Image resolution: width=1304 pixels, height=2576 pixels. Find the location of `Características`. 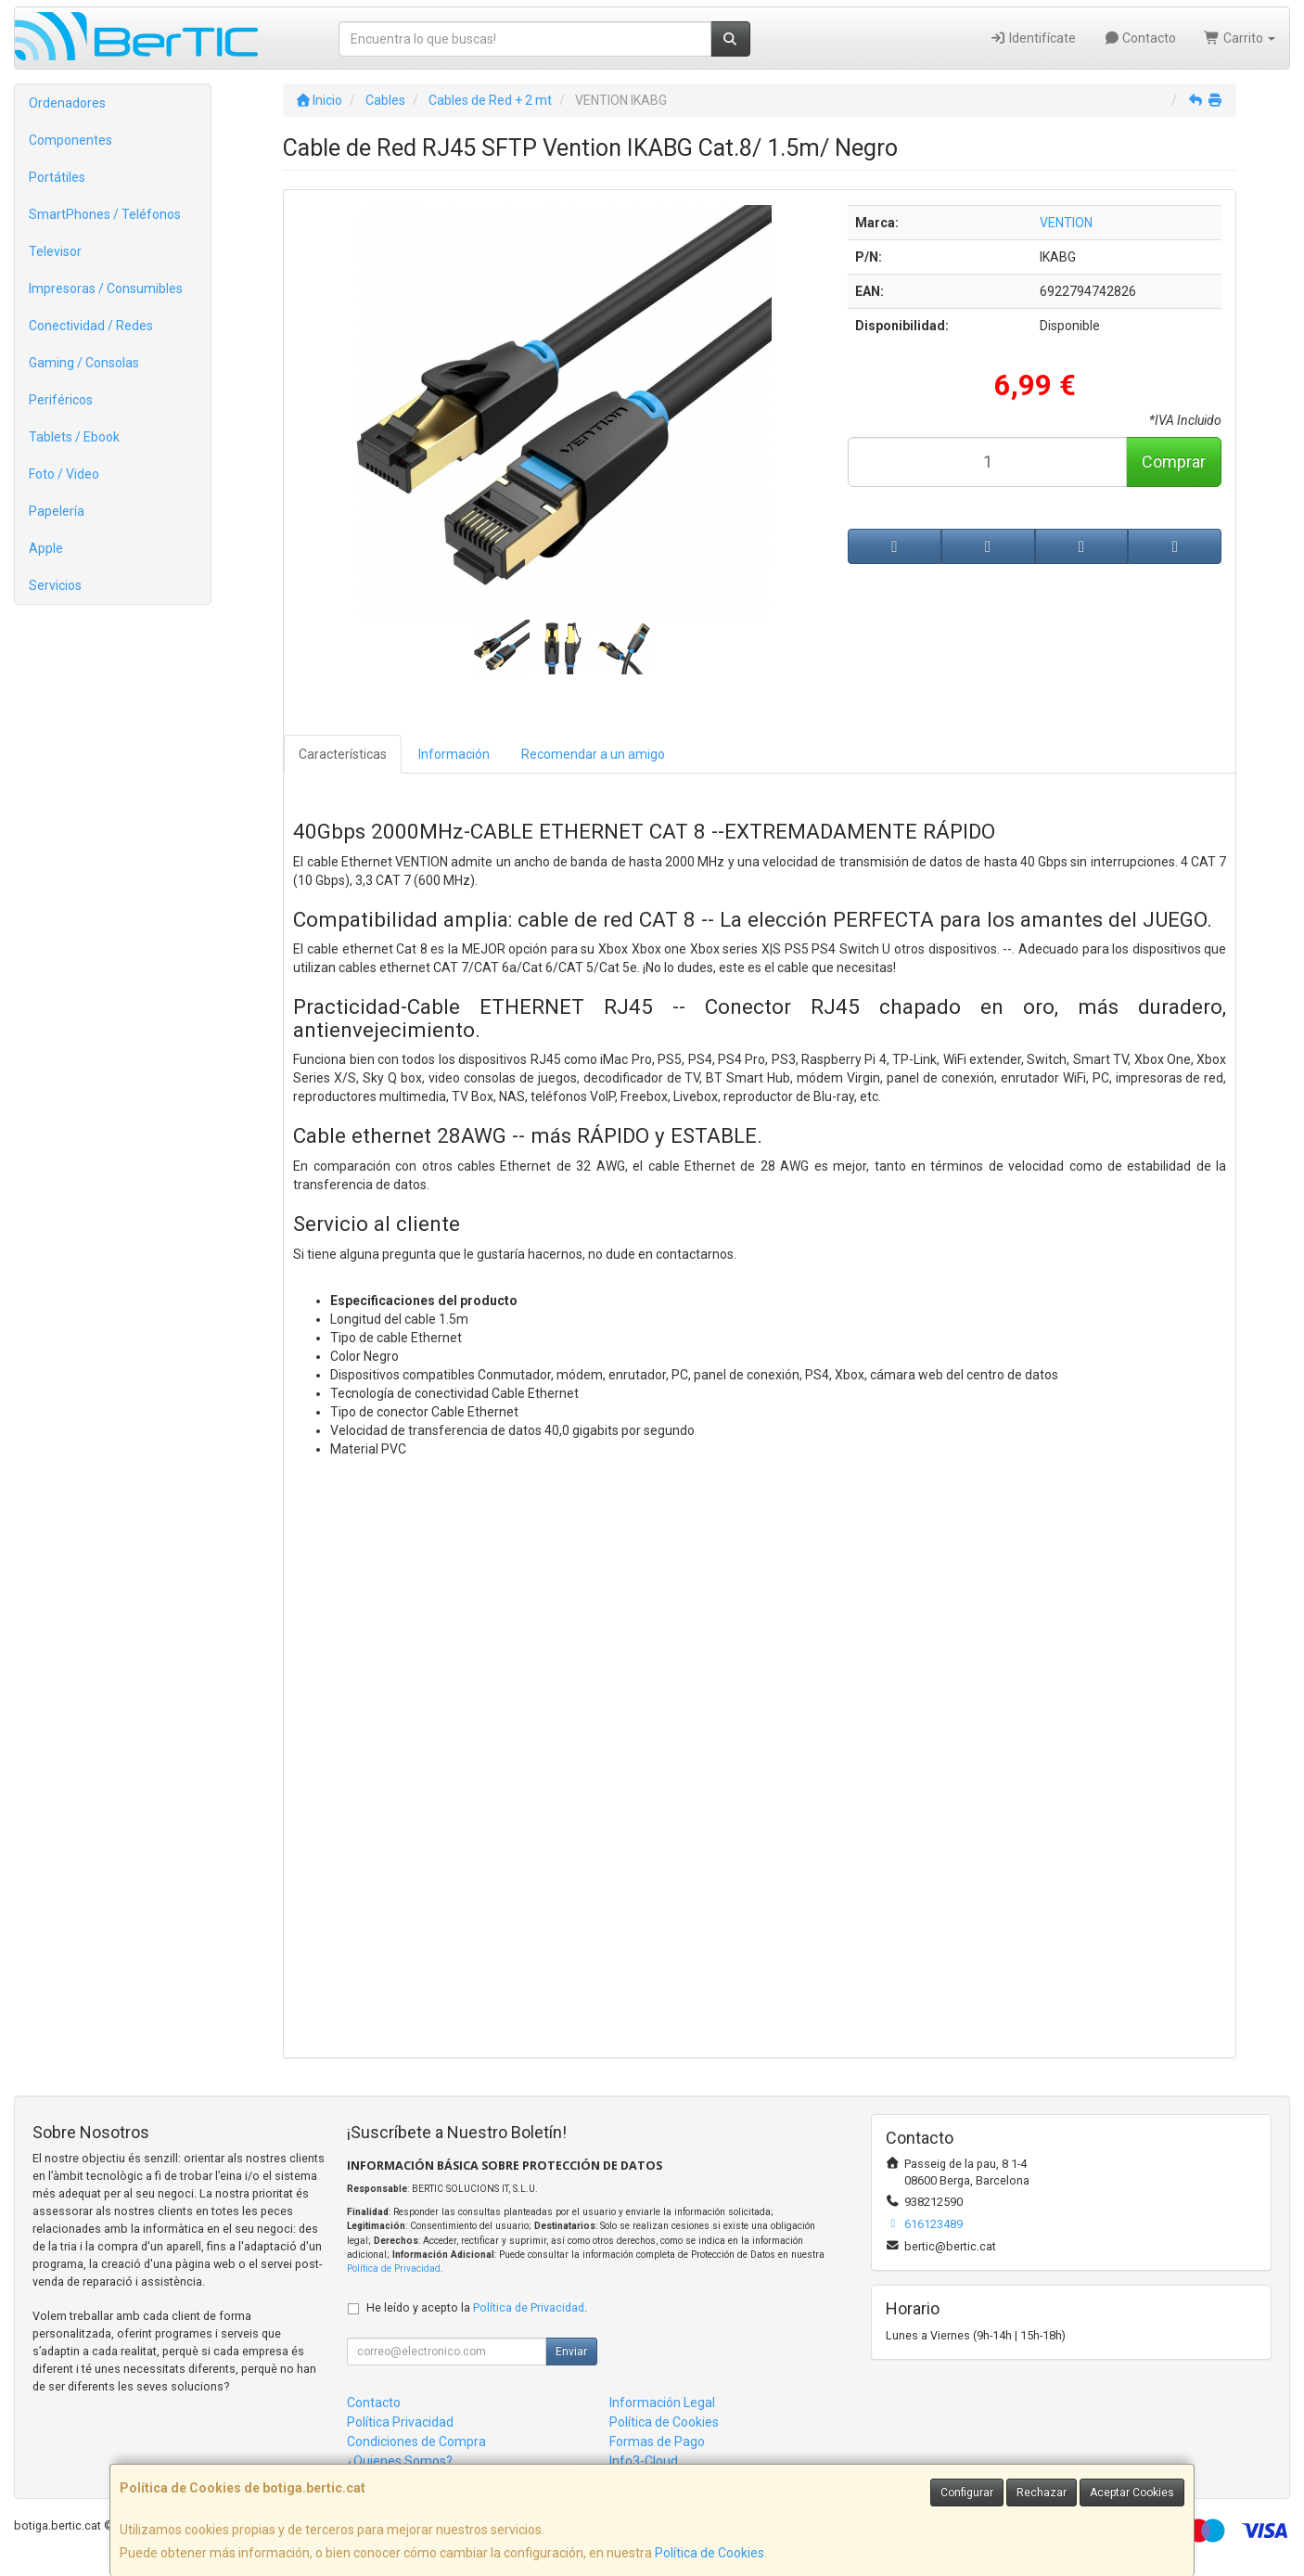

Características is located at coordinates (343, 754).